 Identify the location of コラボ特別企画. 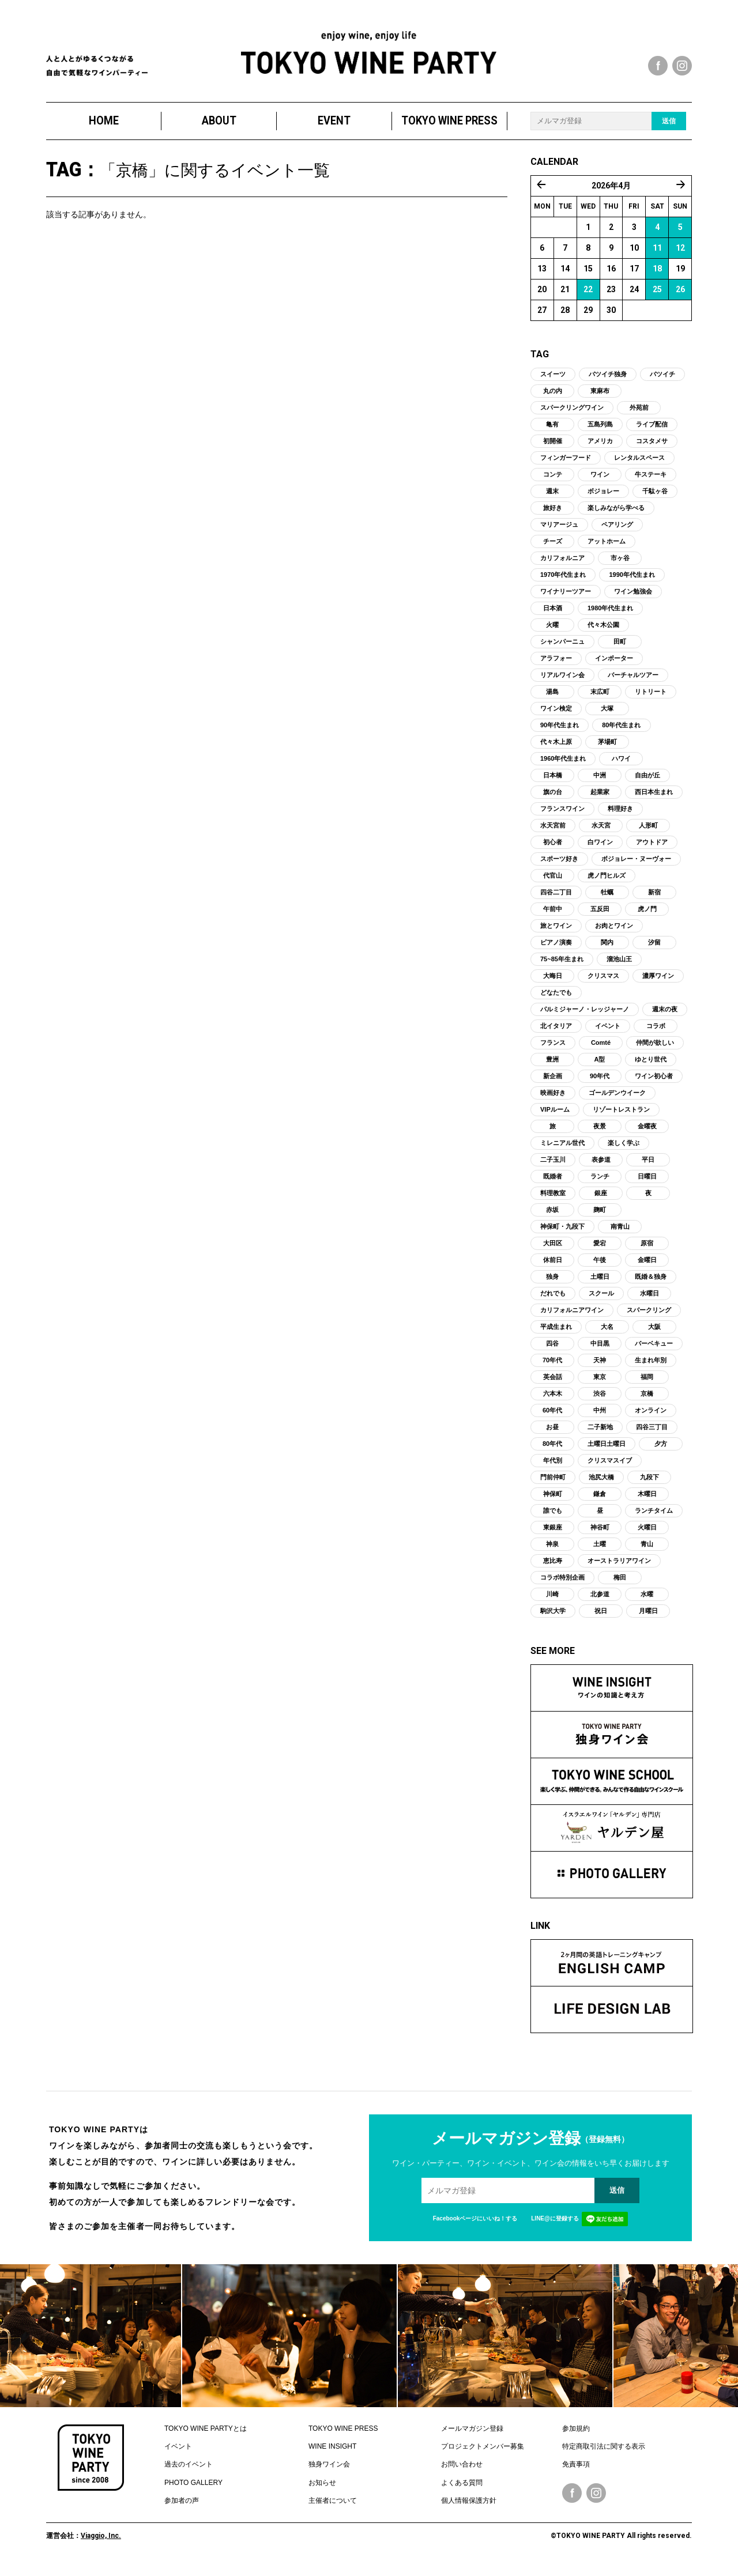
(562, 1584).